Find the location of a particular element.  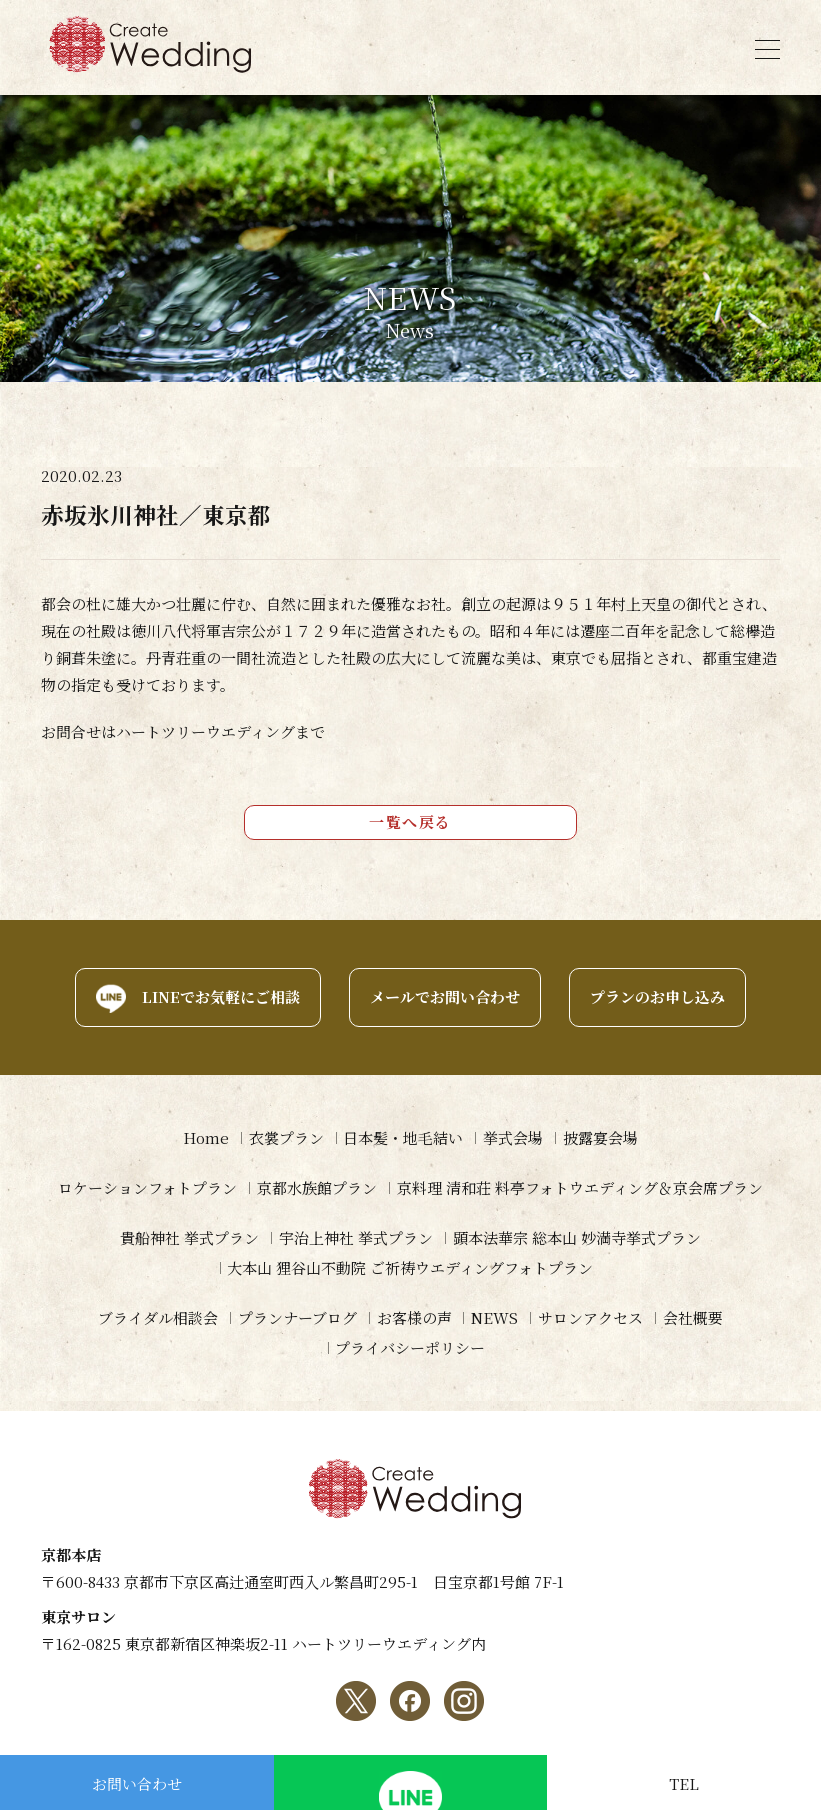

メールでお問い合わせ is located at coordinates (445, 997).